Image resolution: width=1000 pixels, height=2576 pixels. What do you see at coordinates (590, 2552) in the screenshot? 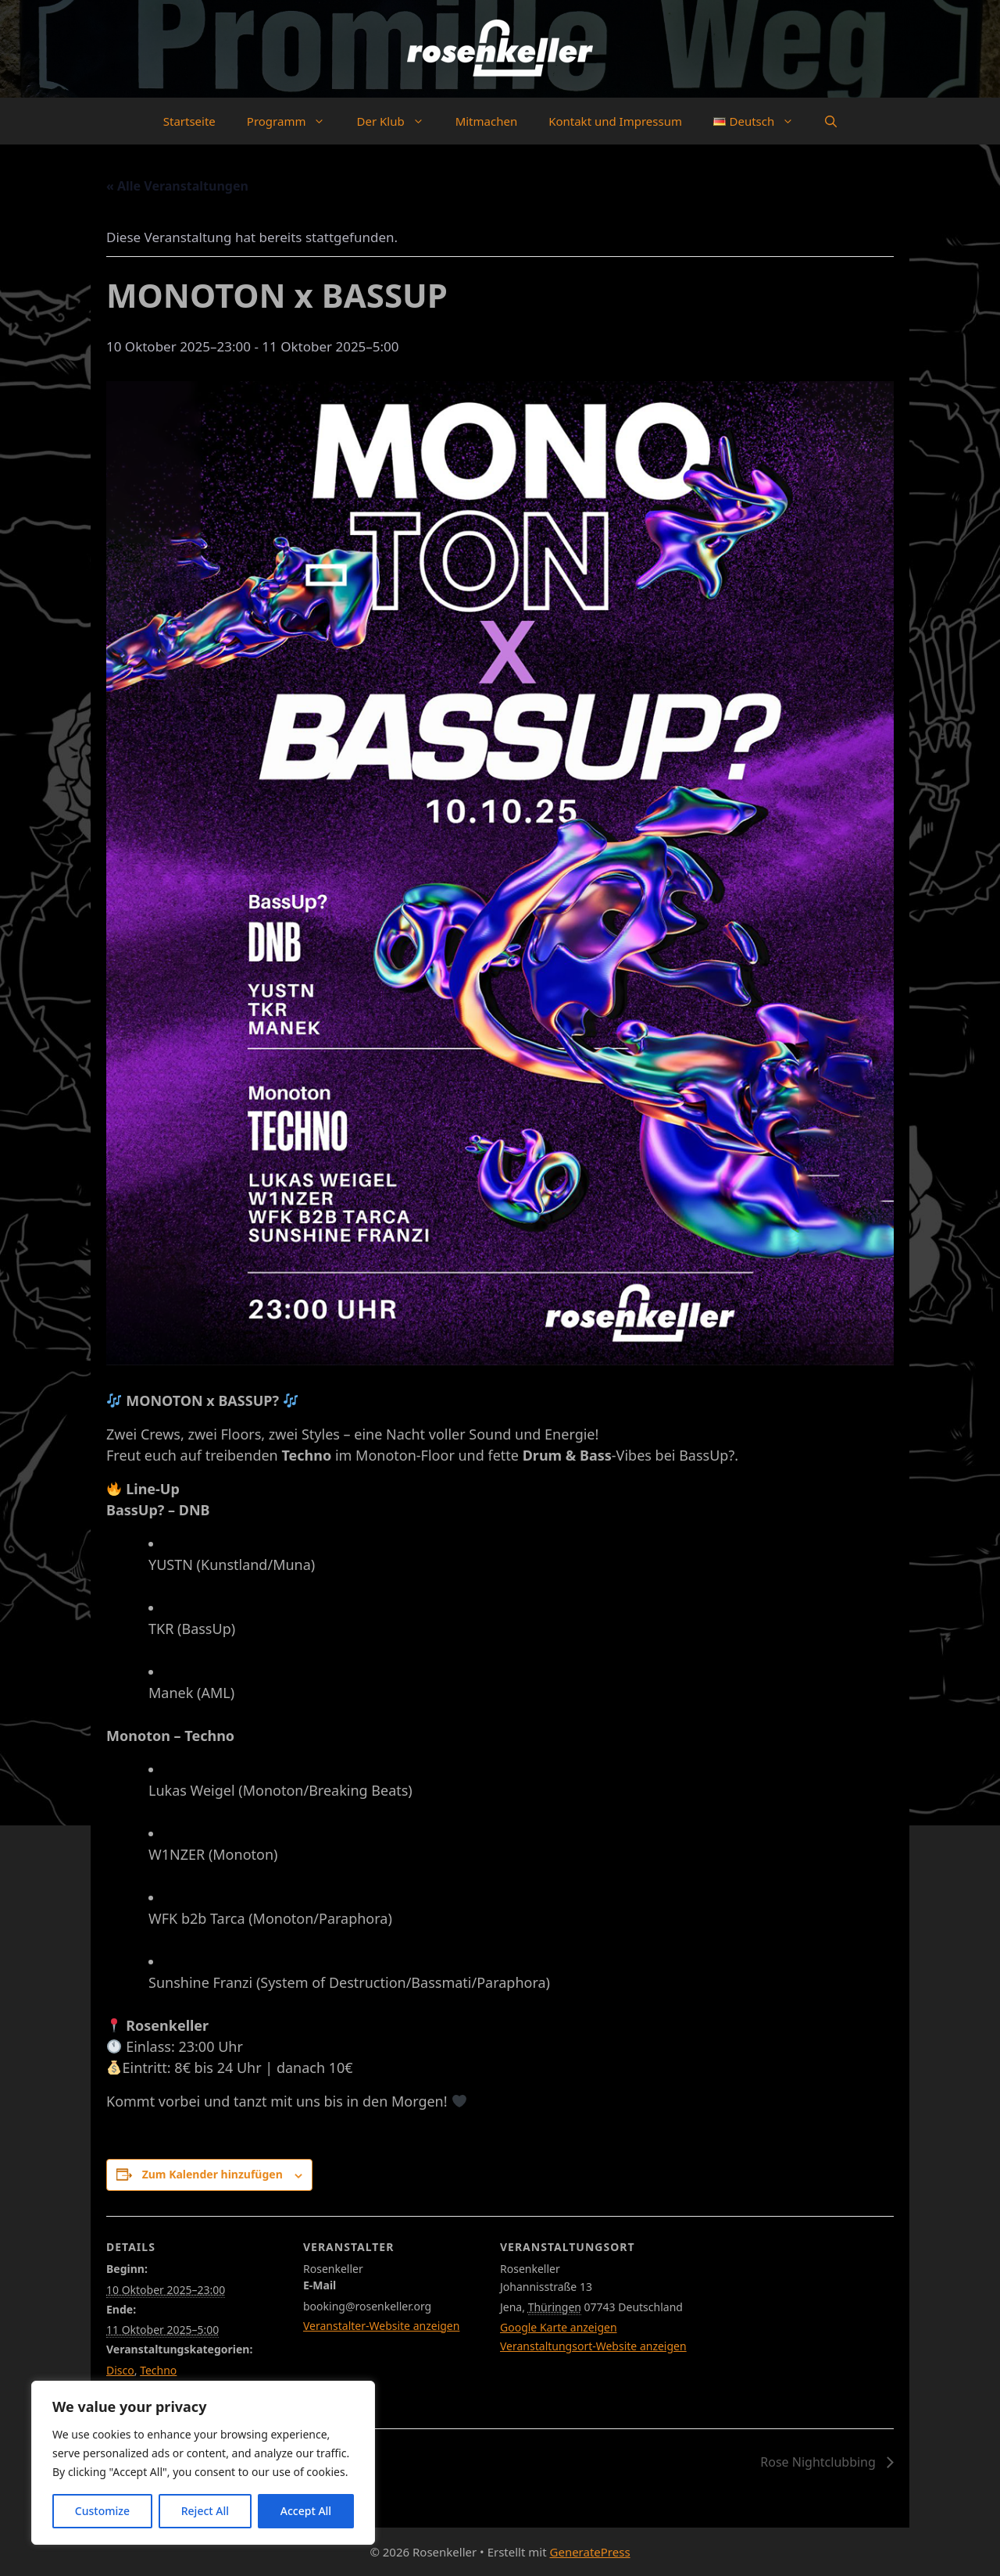
I see `GeneratePress` at bounding box center [590, 2552].